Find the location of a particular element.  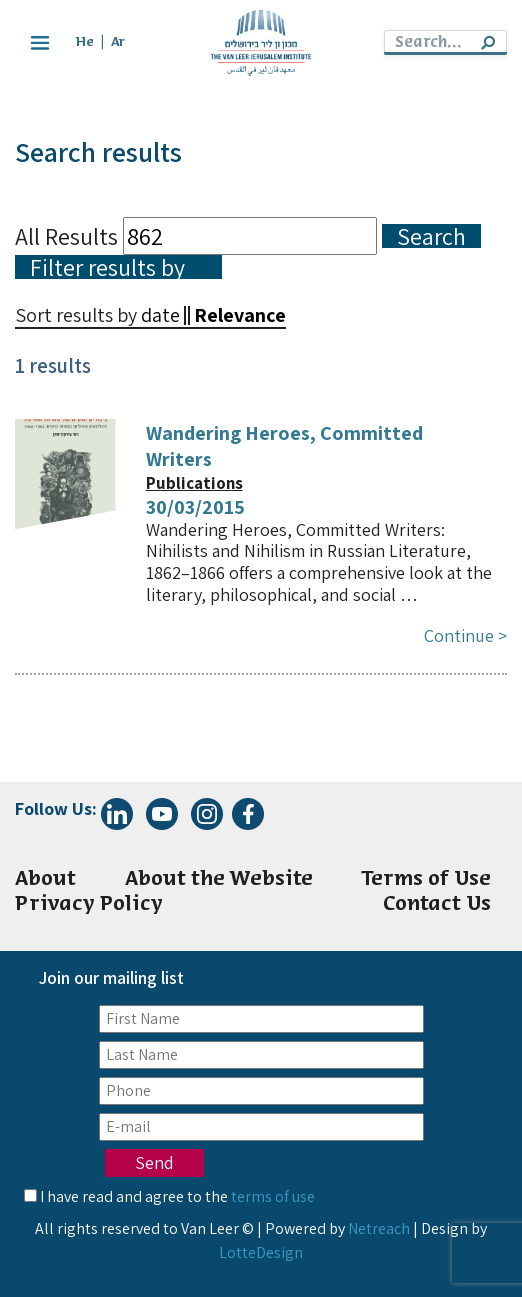

About the Website is located at coordinates (219, 879).